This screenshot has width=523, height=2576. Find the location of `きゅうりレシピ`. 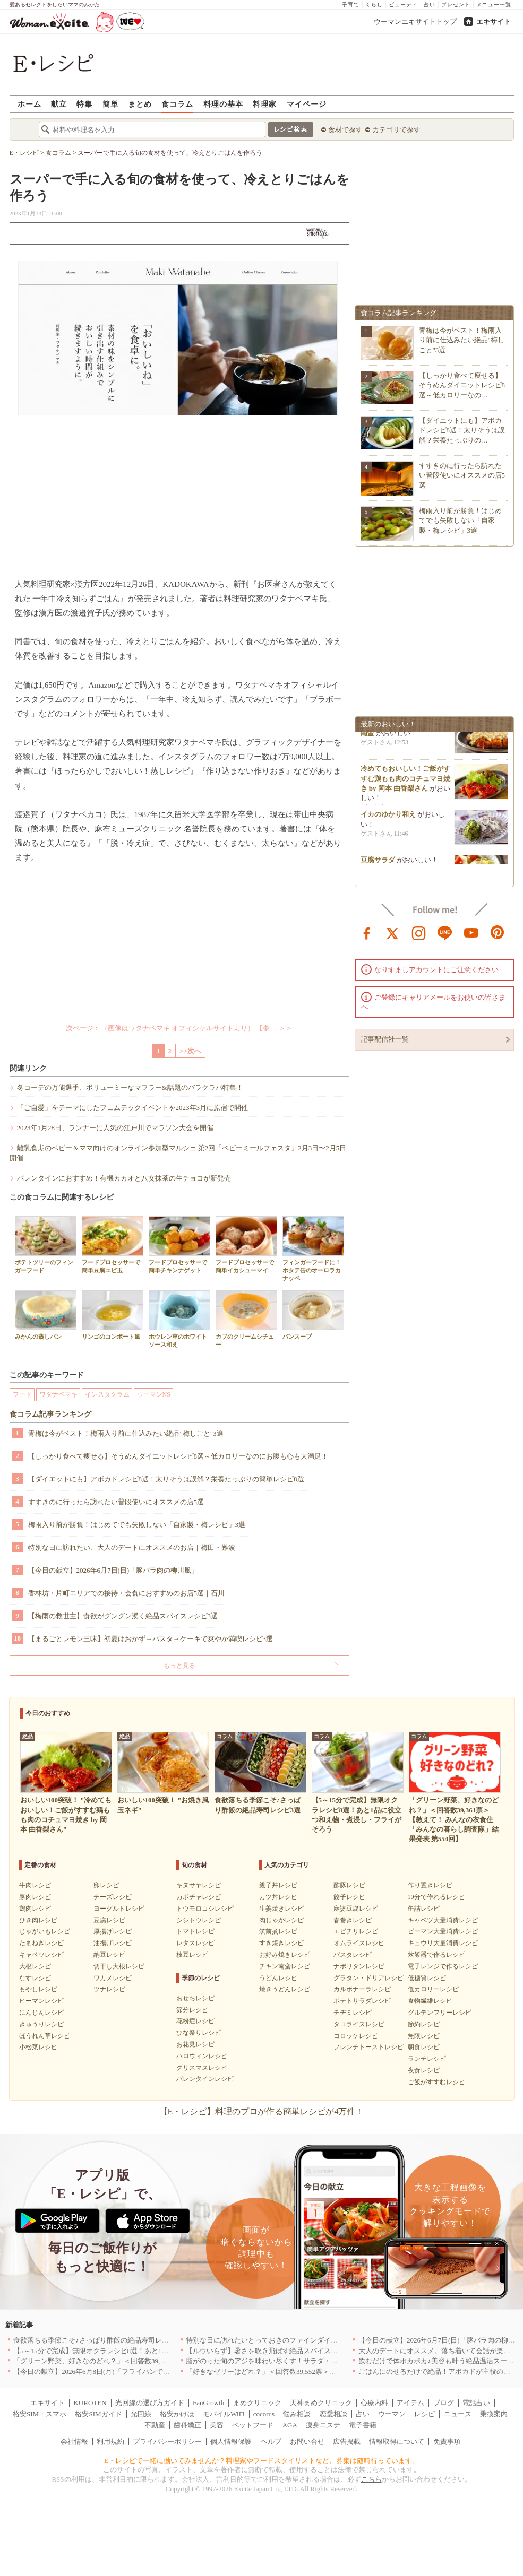

きゅうりレシピ is located at coordinates (41, 2024).